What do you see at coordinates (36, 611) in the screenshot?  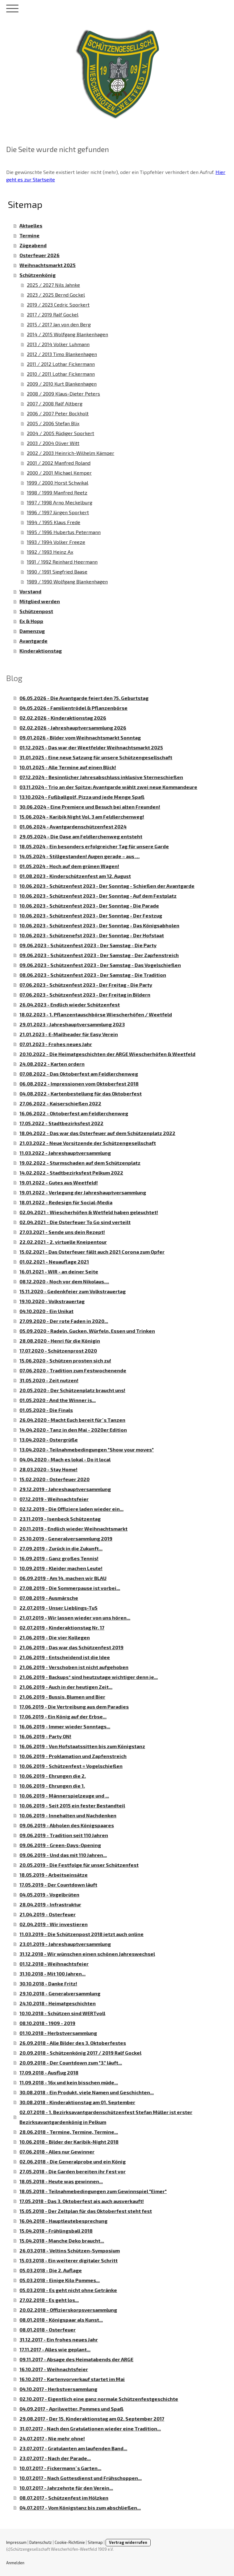 I see `Schützenpost` at bounding box center [36, 611].